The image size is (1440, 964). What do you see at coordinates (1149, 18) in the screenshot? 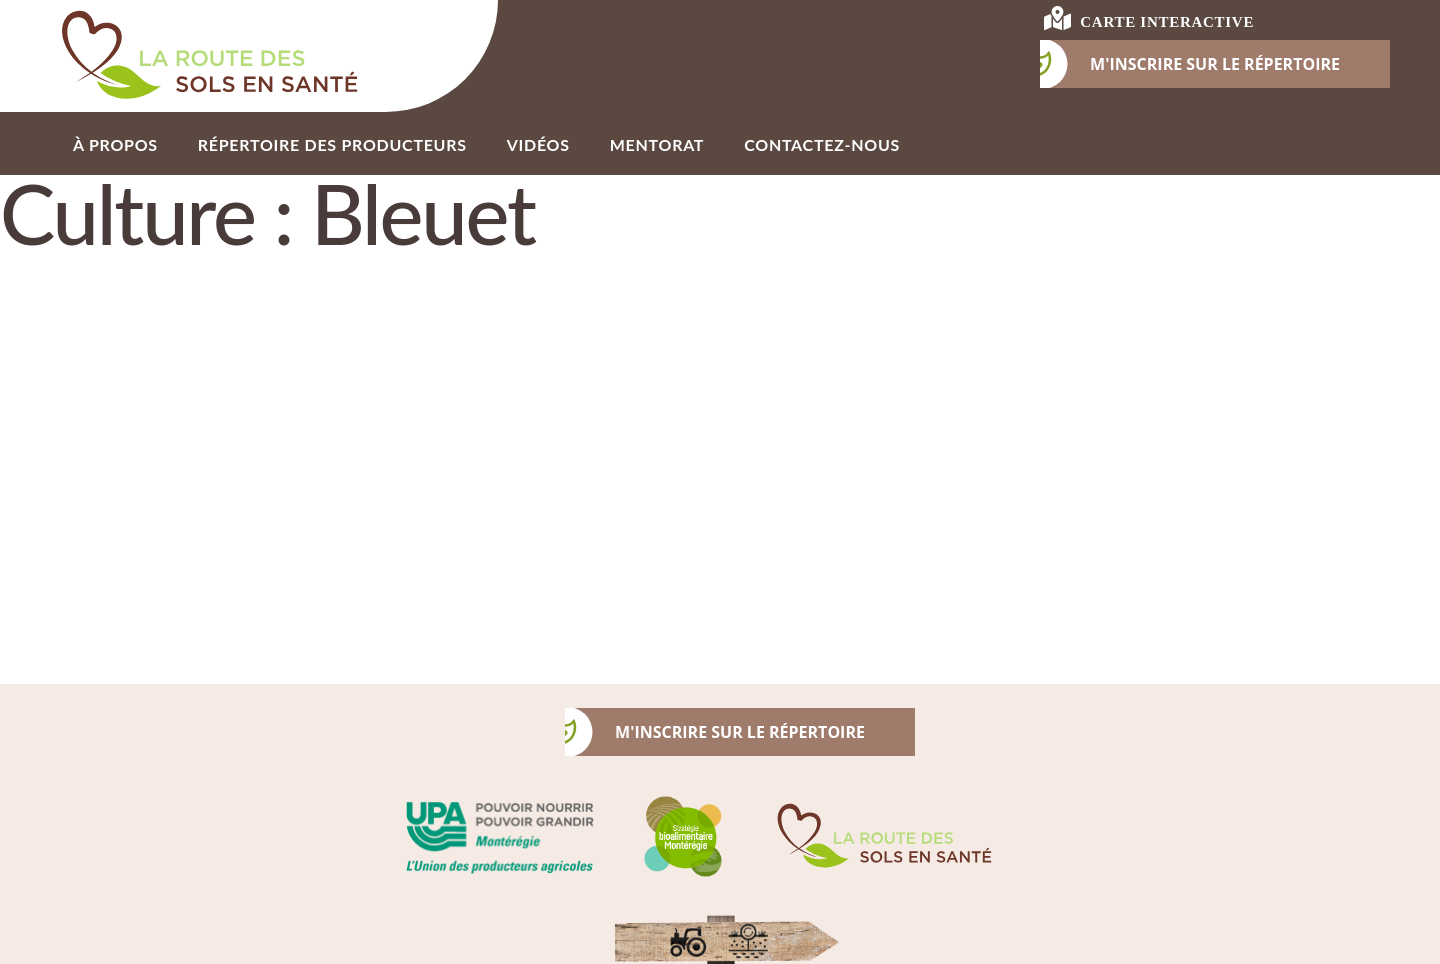
I see `carte interactive` at bounding box center [1149, 18].